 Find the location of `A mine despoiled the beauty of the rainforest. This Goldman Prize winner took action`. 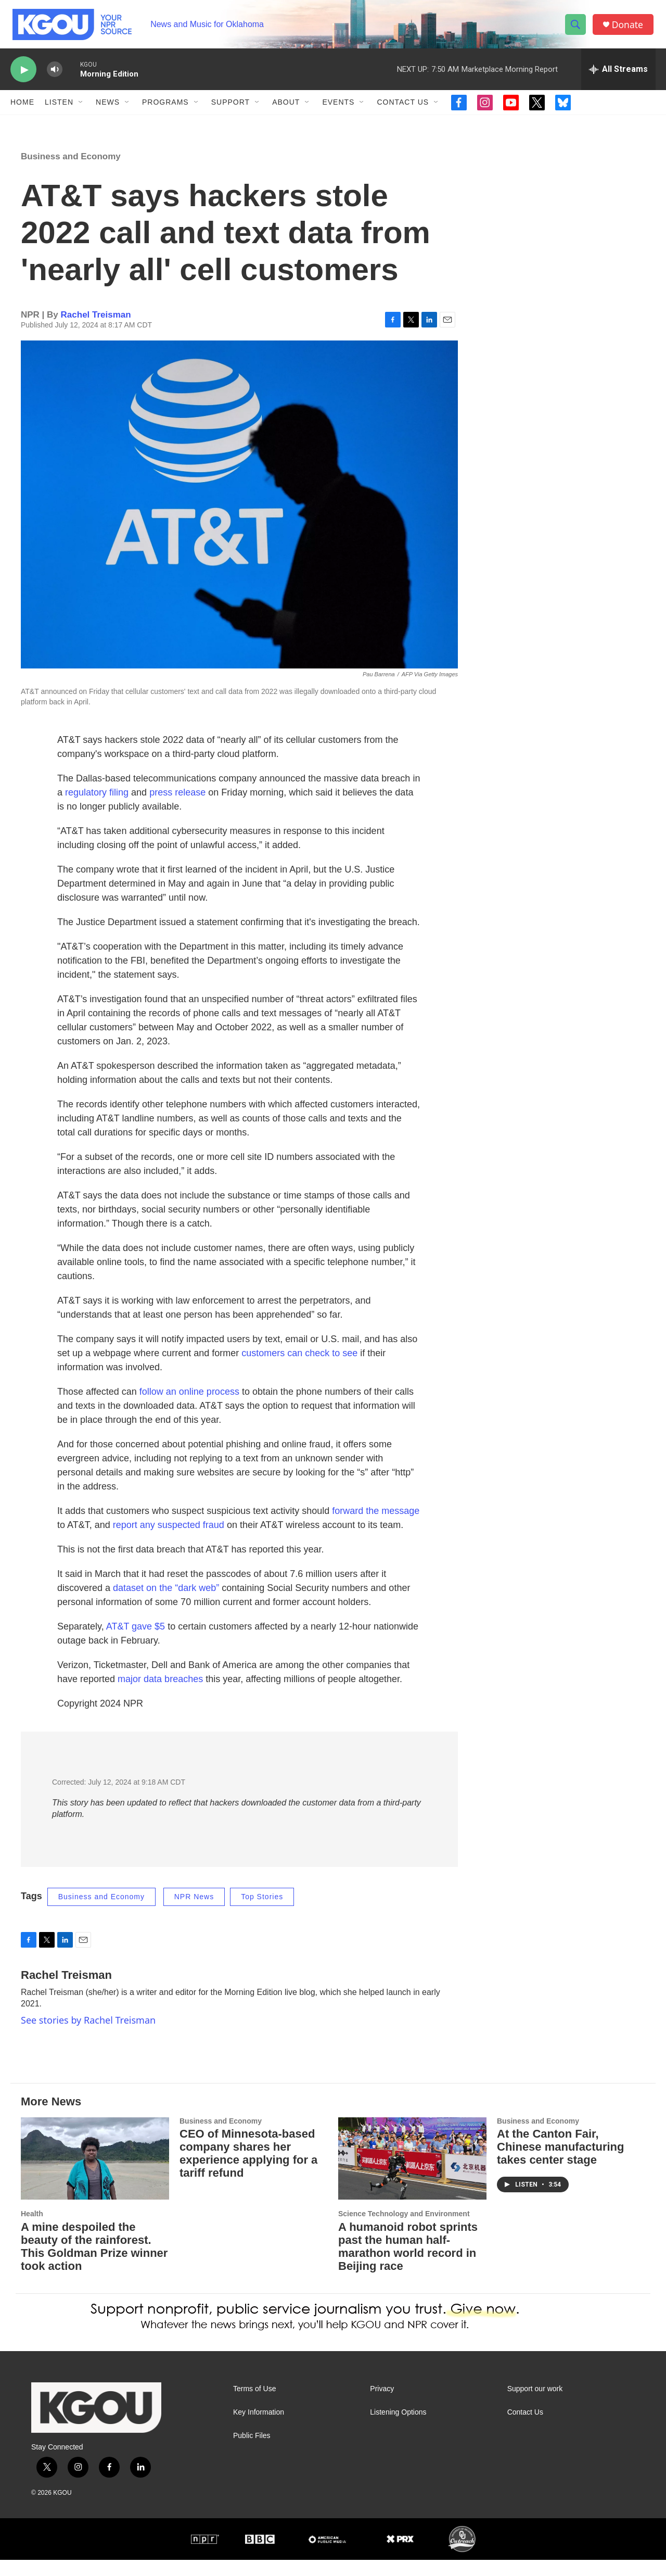

A mine despoiled the beauty of the rainforest. This Goldman Prize winner took action is located at coordinates (94, 2263).